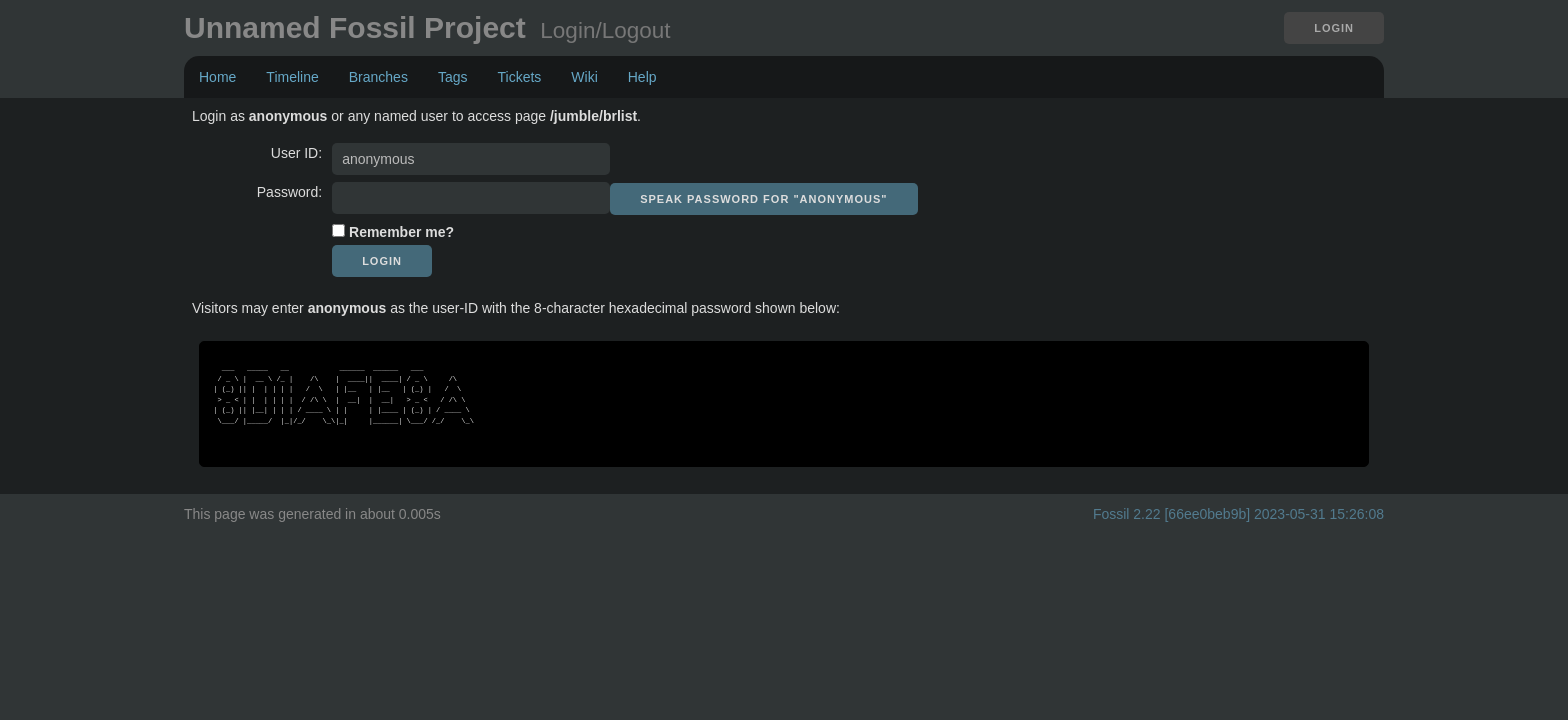 The width and height of the screenshot is (1568, 720). I want to click on Remember me?, so click(401, 232).